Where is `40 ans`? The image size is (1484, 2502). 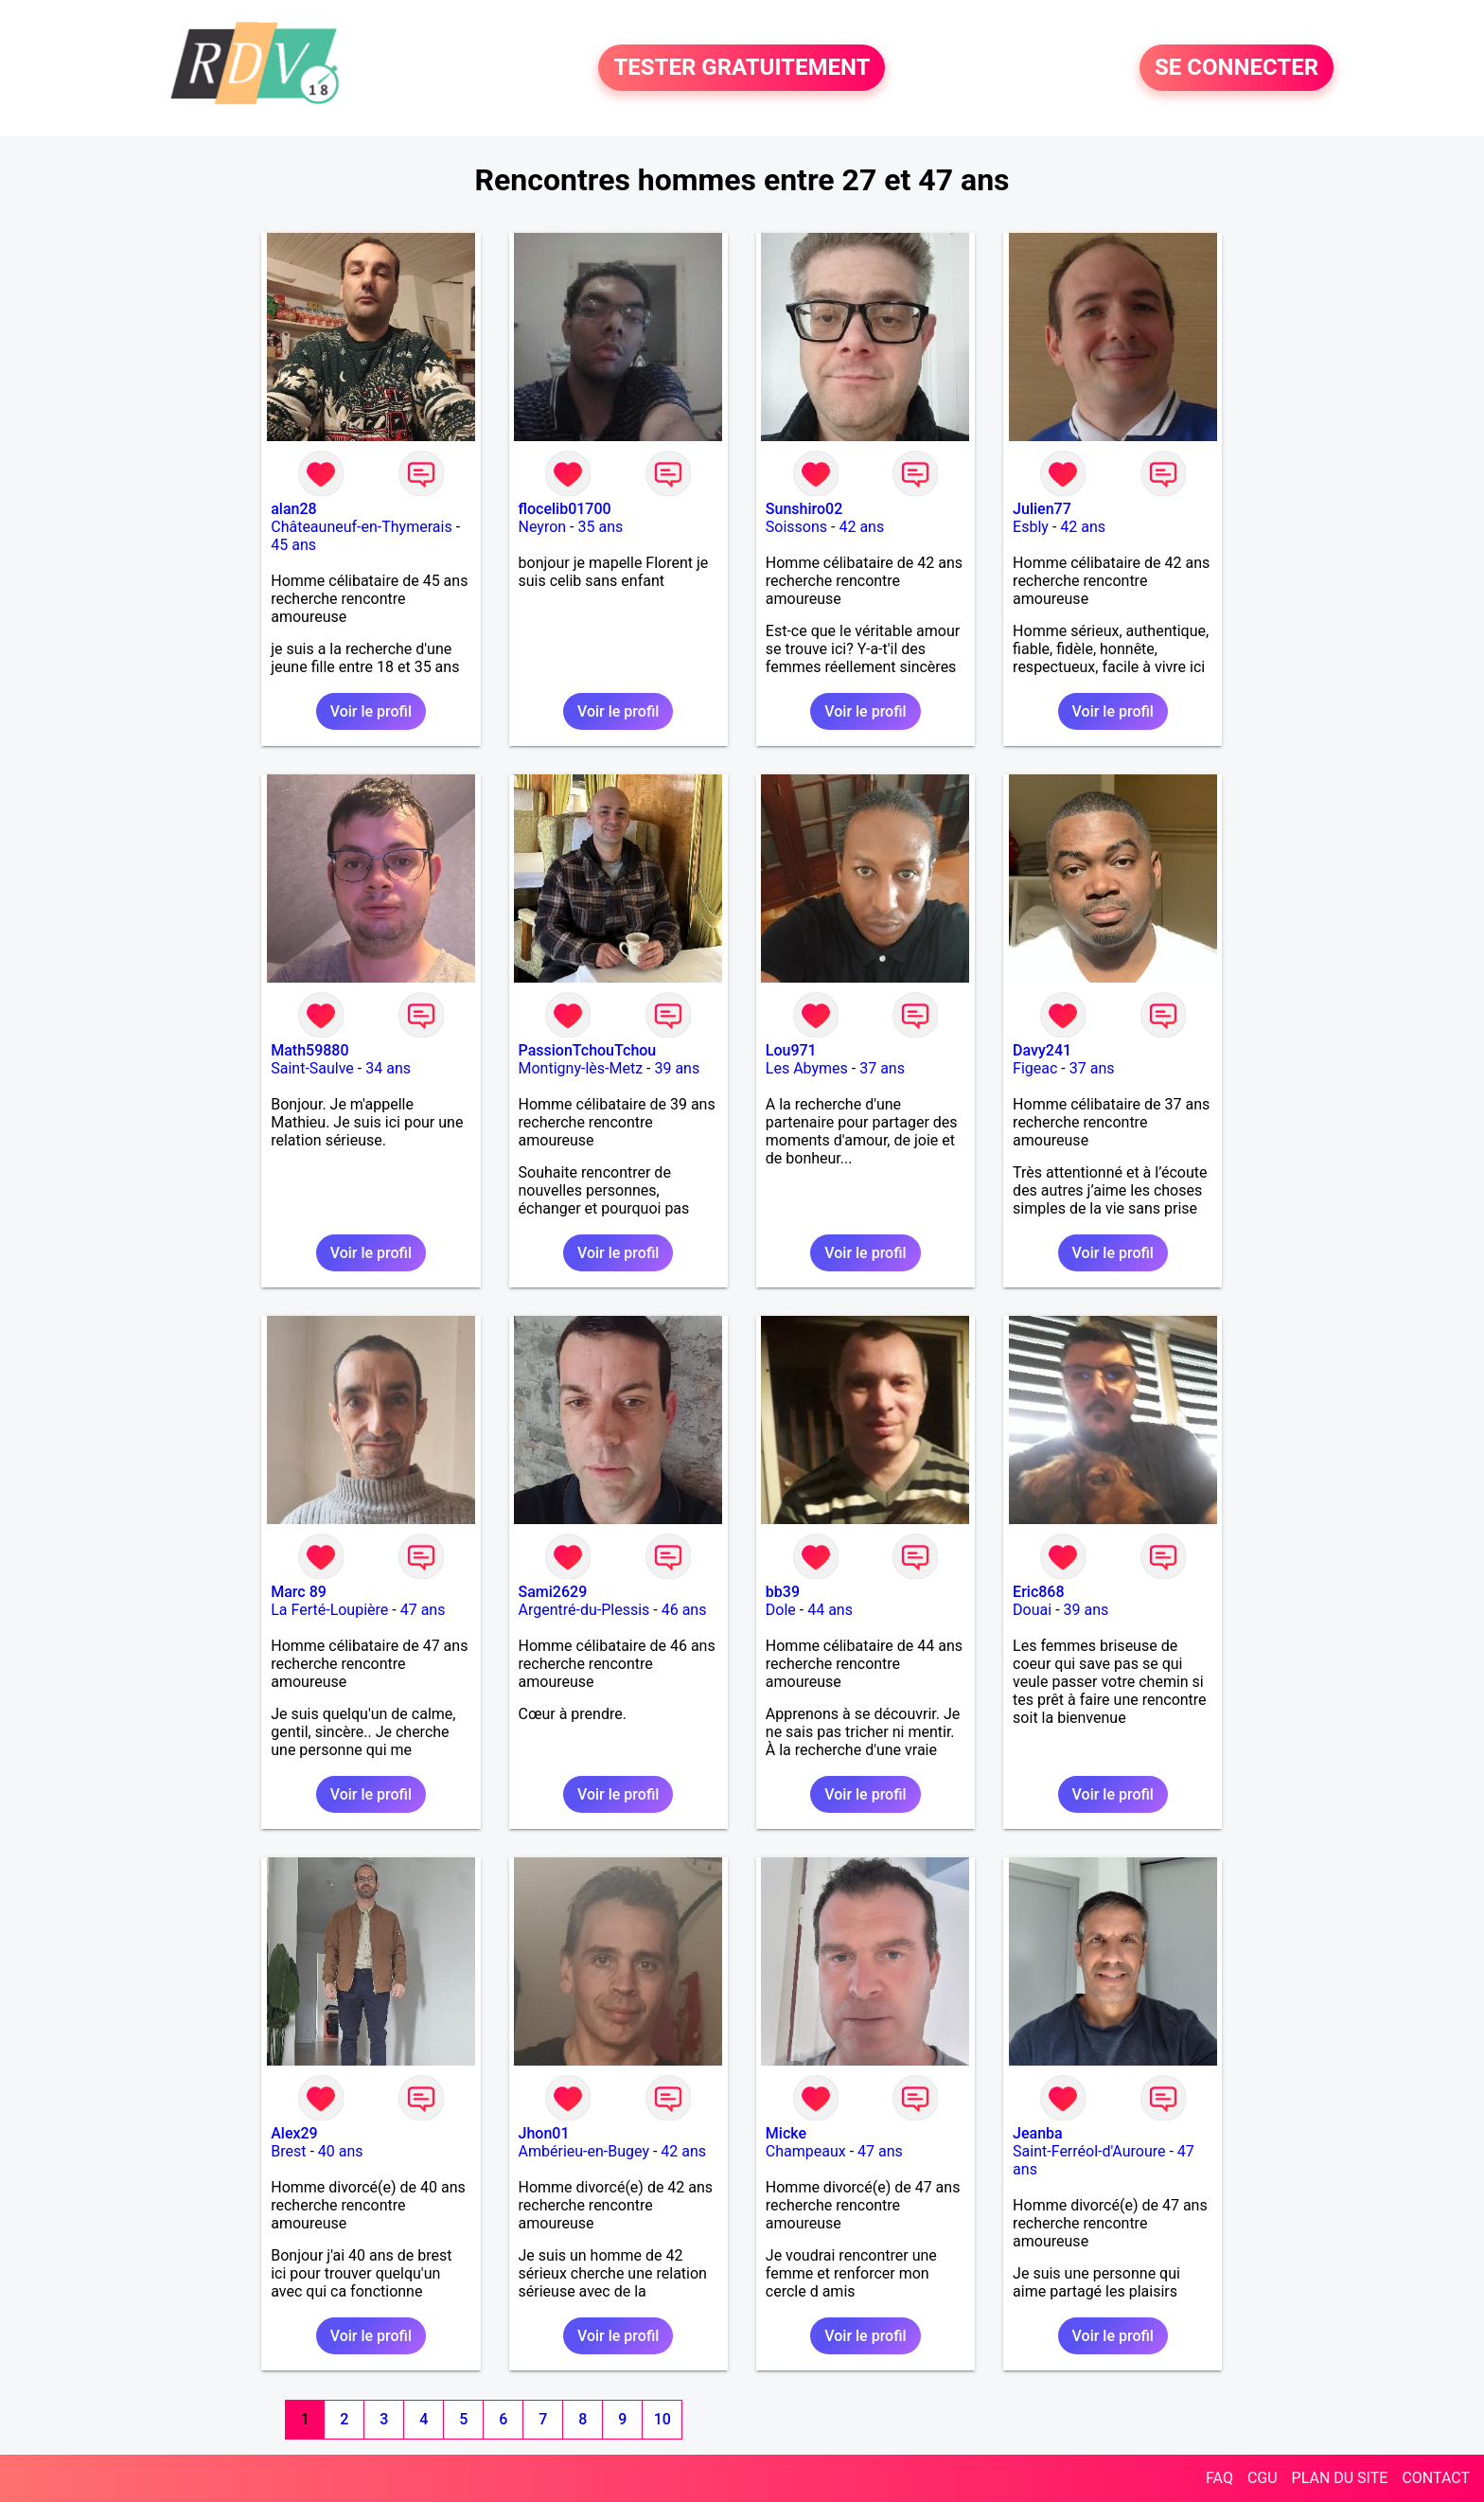 40 ans is located at coordinates (340, 2151).